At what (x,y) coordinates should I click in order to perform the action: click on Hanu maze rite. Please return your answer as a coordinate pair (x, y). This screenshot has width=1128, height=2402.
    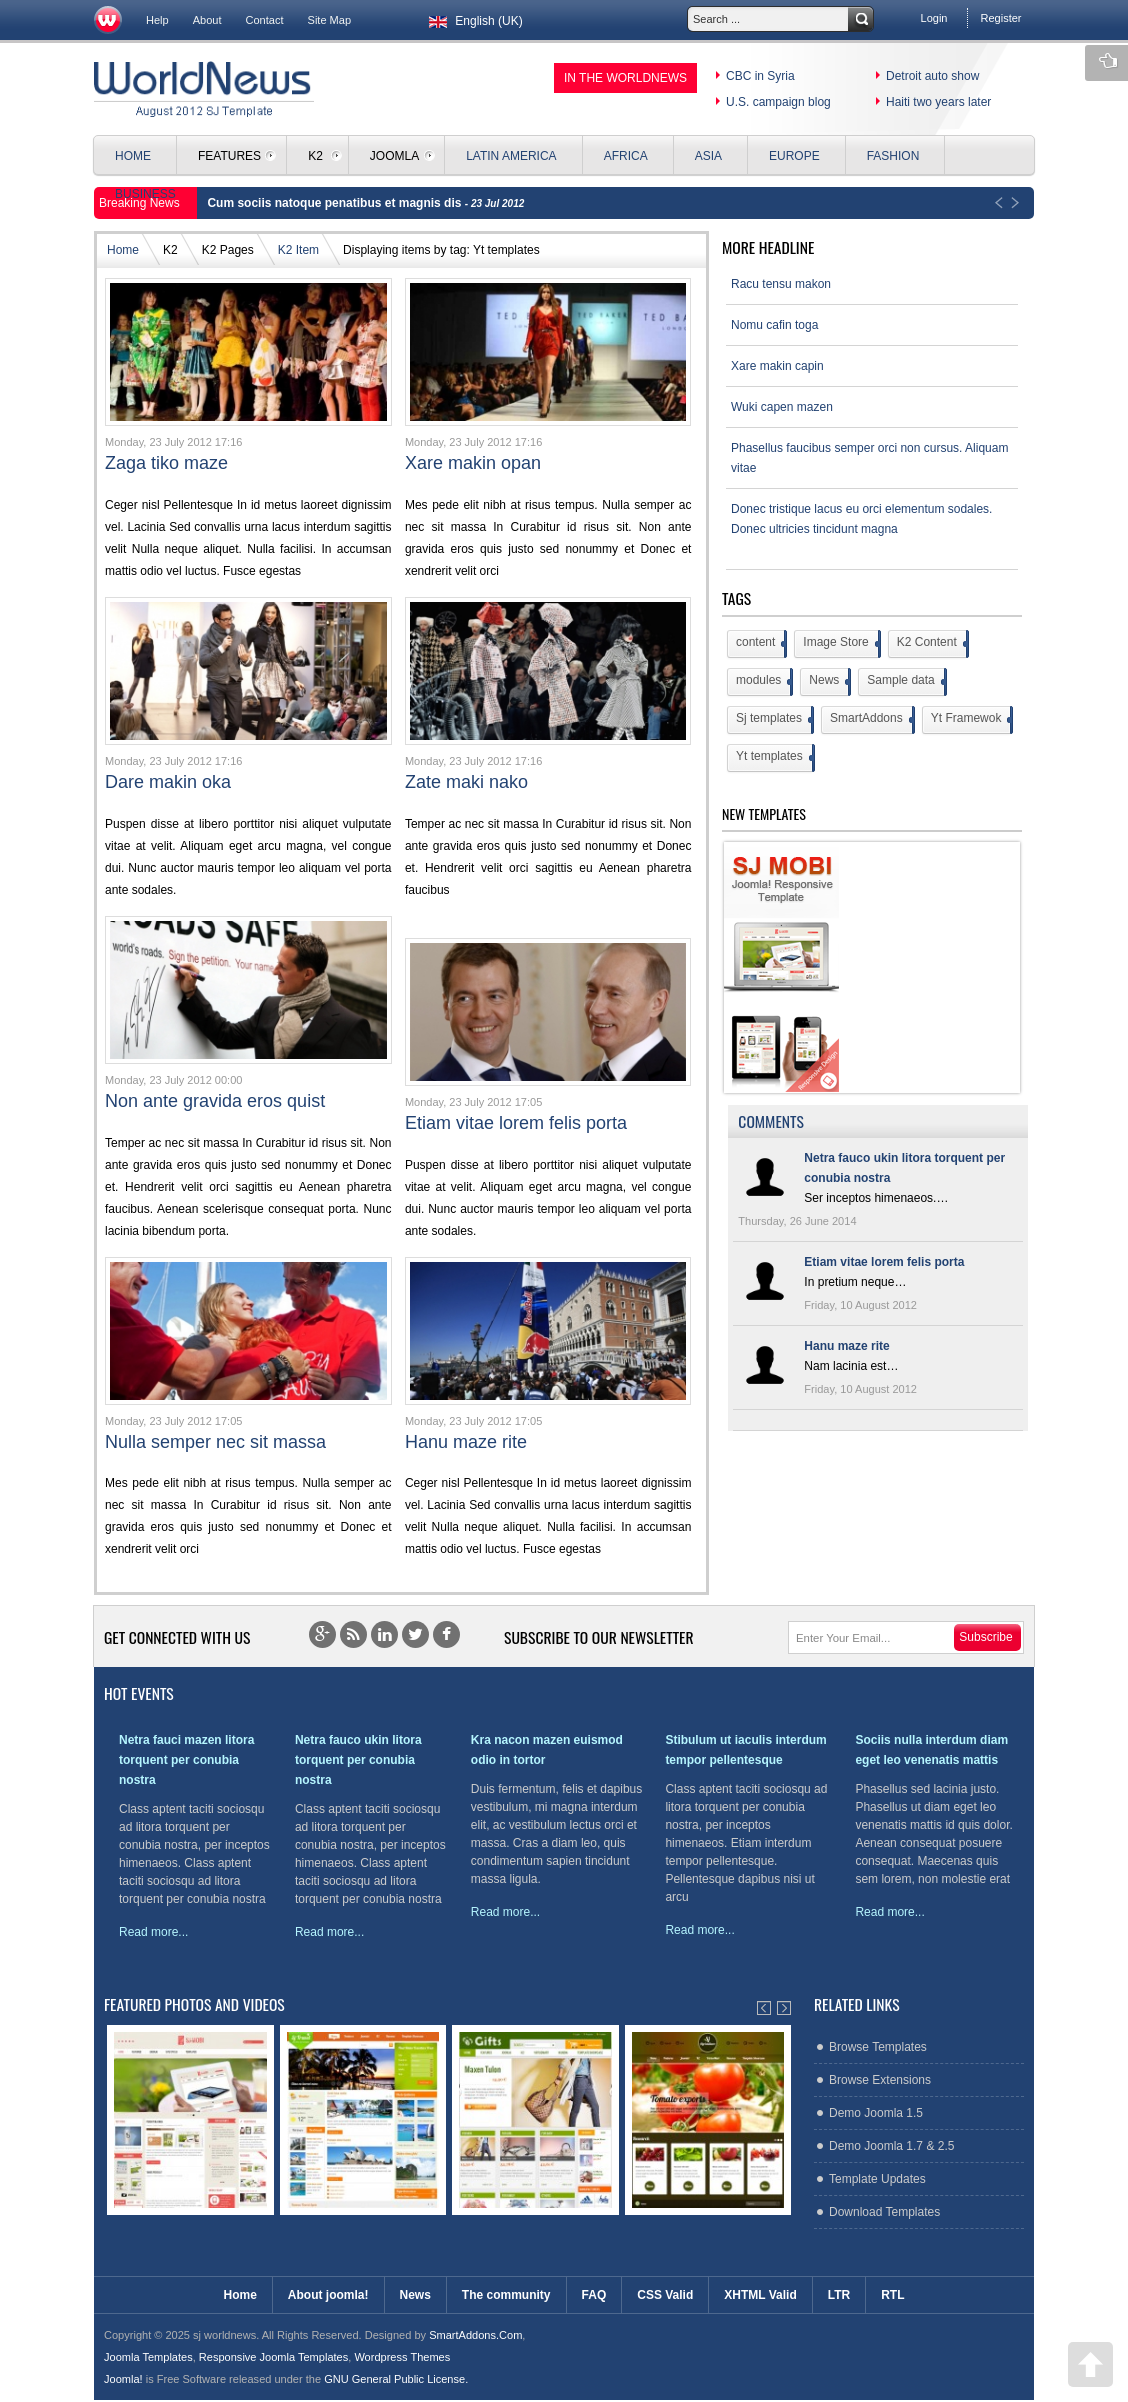
    Looking at the image, I should click on (466, 1442).